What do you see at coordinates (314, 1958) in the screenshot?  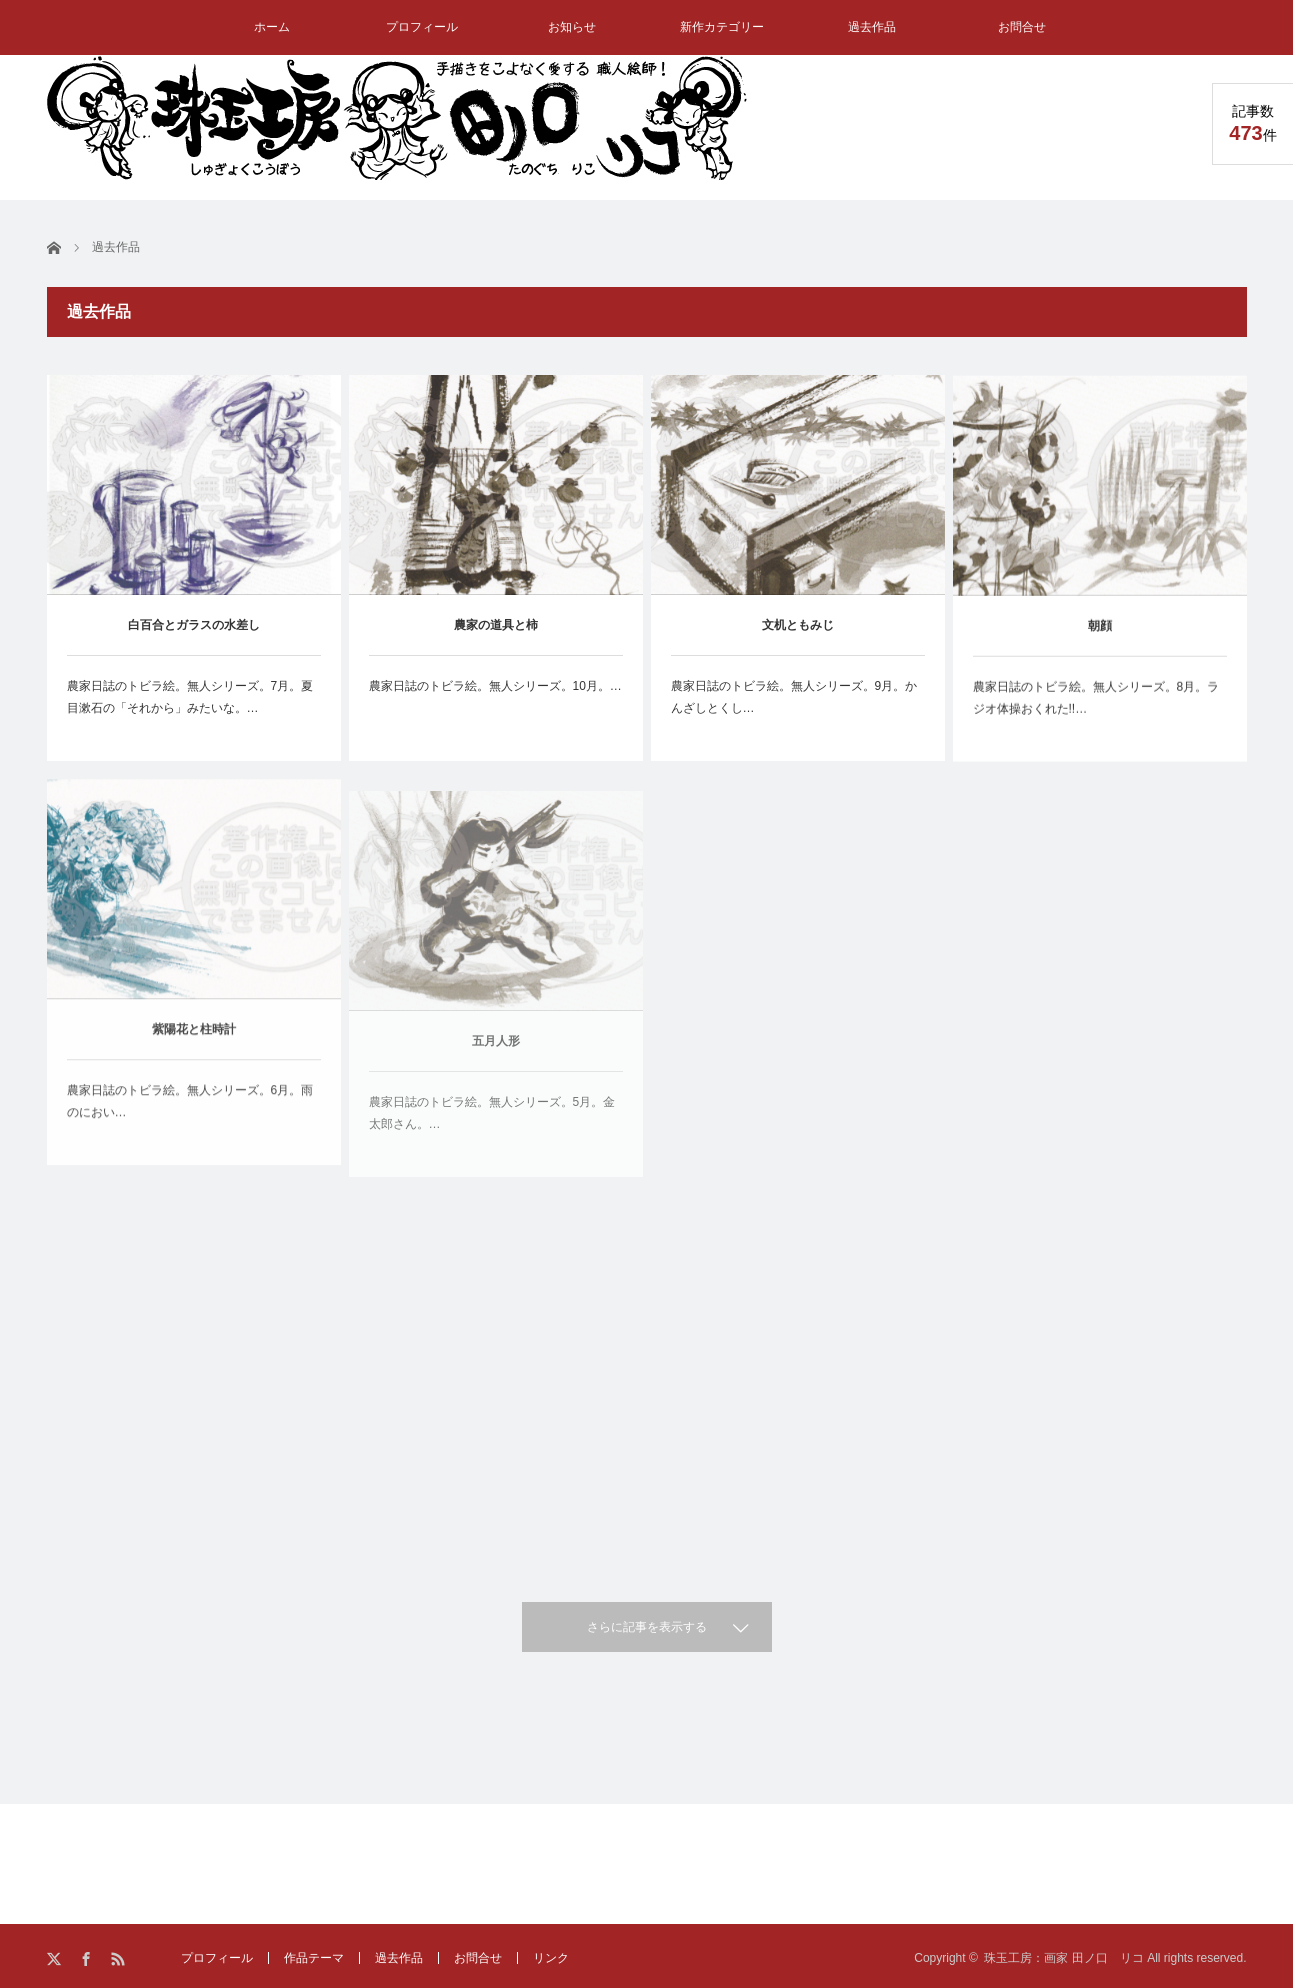 I see `作品テーマ` at bounding box center [314, 1958].